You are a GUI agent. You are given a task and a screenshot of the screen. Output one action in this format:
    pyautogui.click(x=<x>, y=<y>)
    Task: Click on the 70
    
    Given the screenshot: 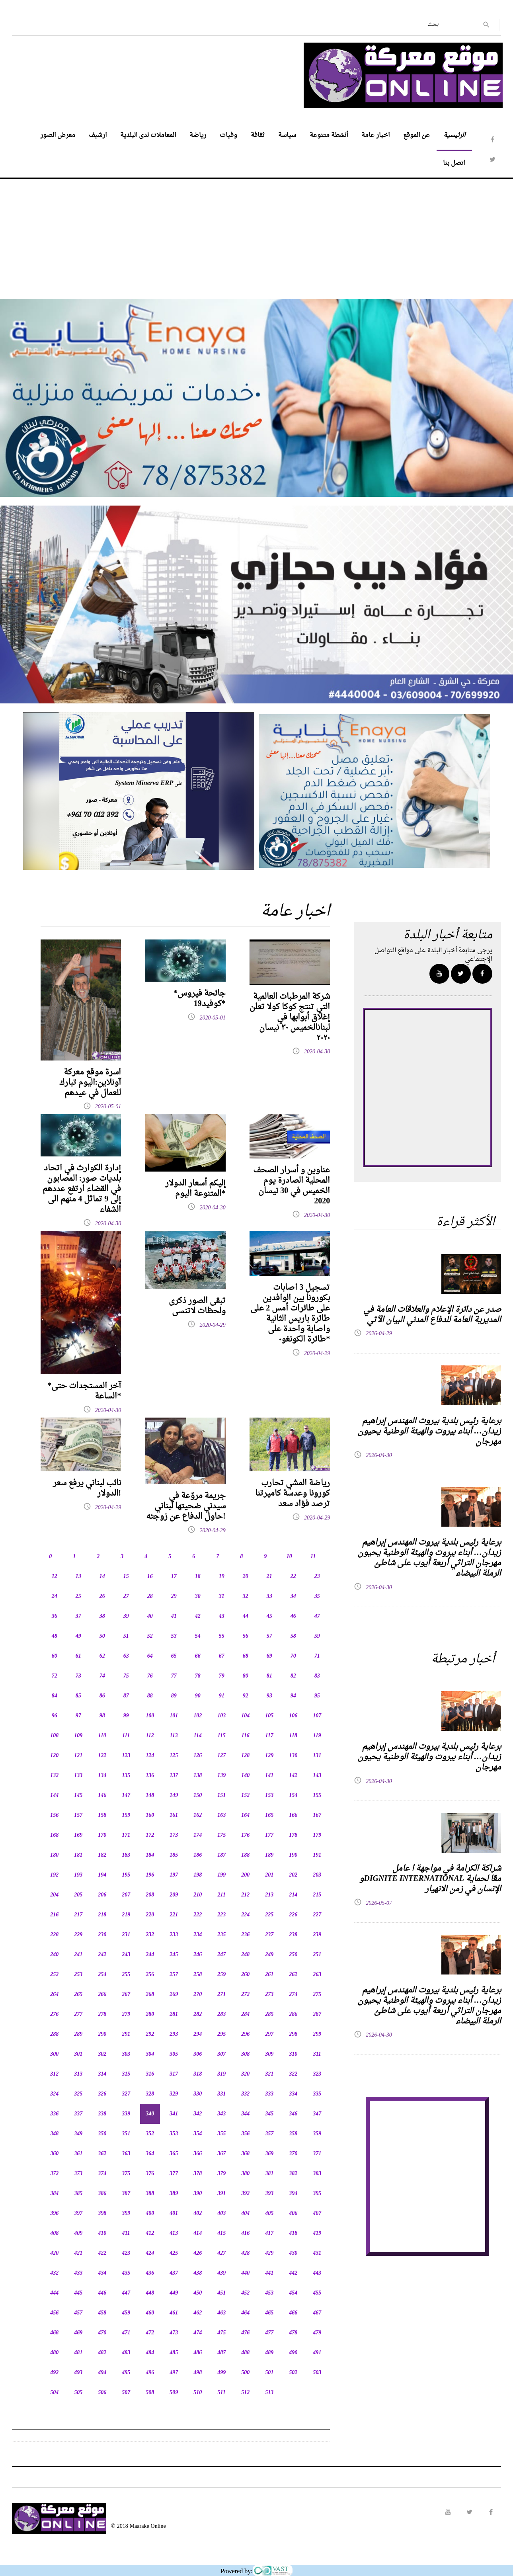 What is the action you would take?
    pyautogui.click(x=293, y=1656)
    